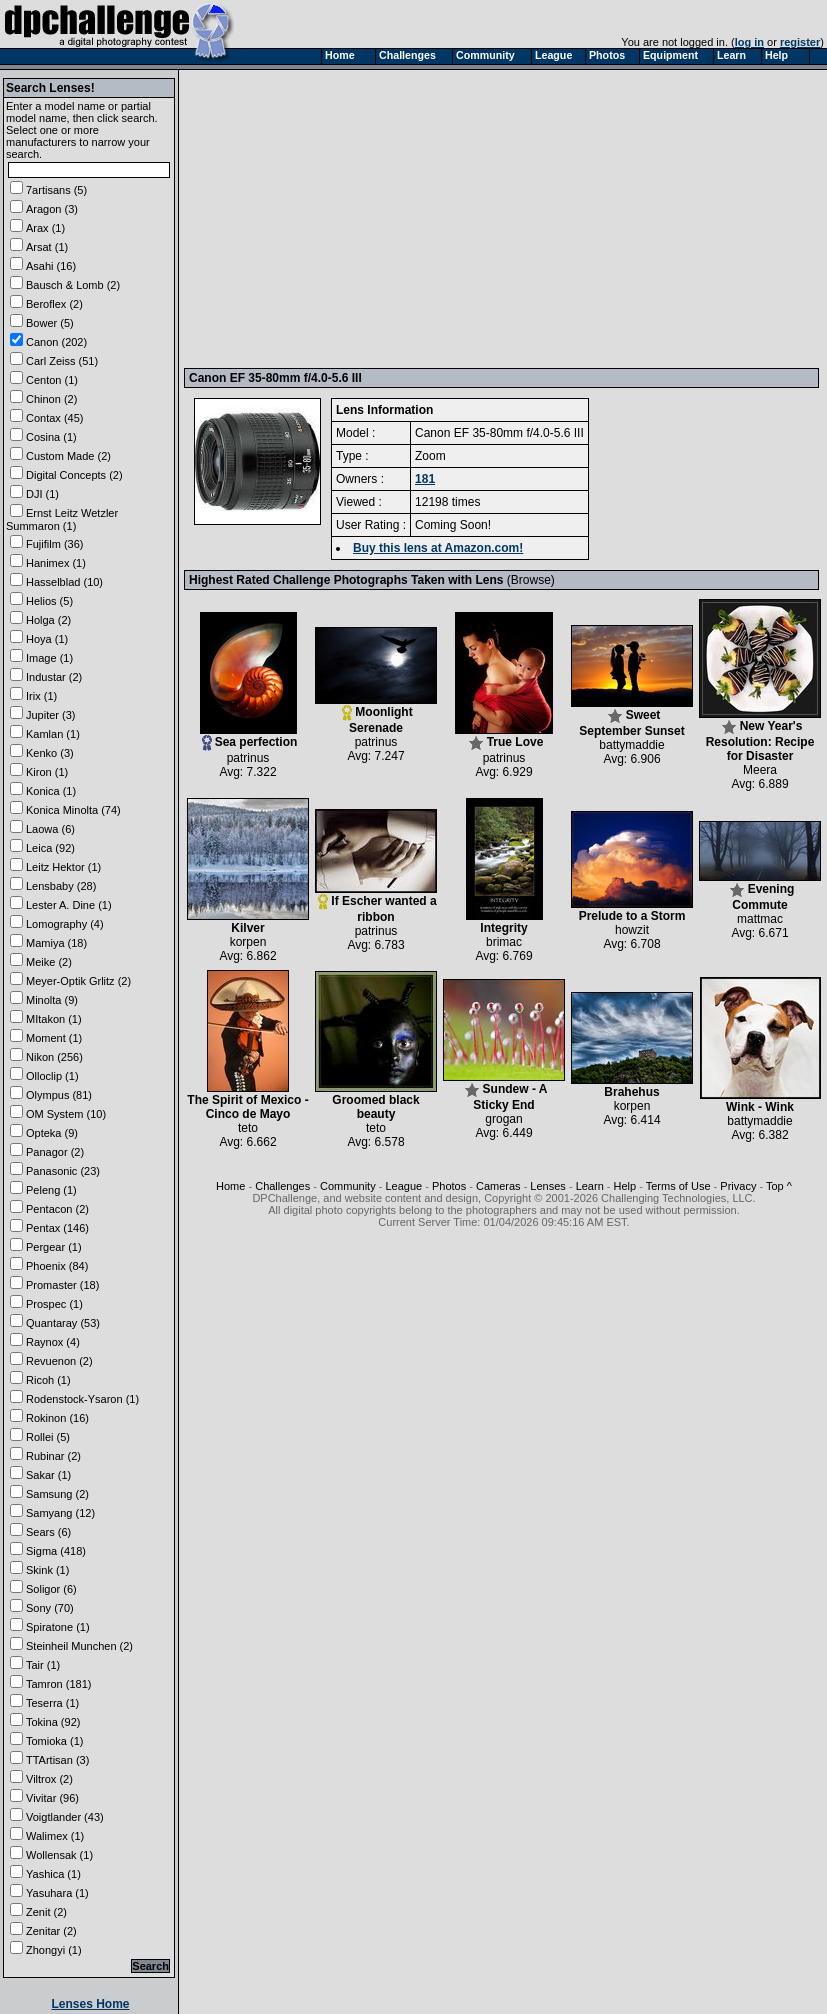 Image resolution: width=827 pixels, height=2014 pixels. I want to click on Kiron (1), so click(47, 772).